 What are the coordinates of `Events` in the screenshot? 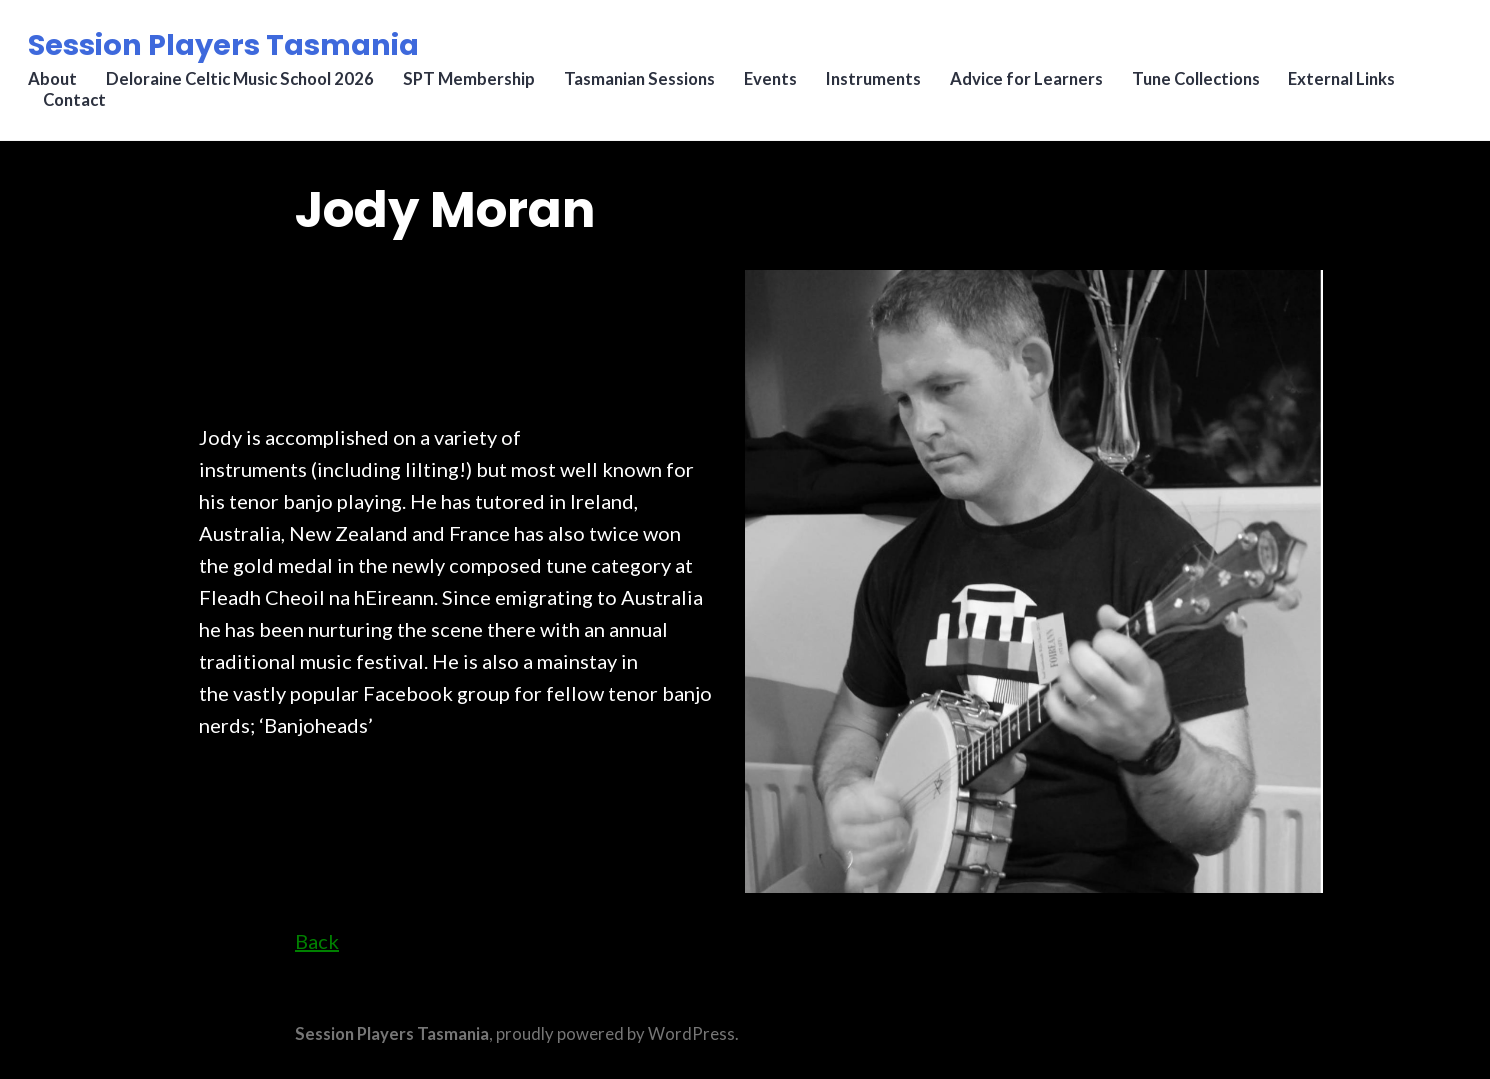 It's located at (778, 85).